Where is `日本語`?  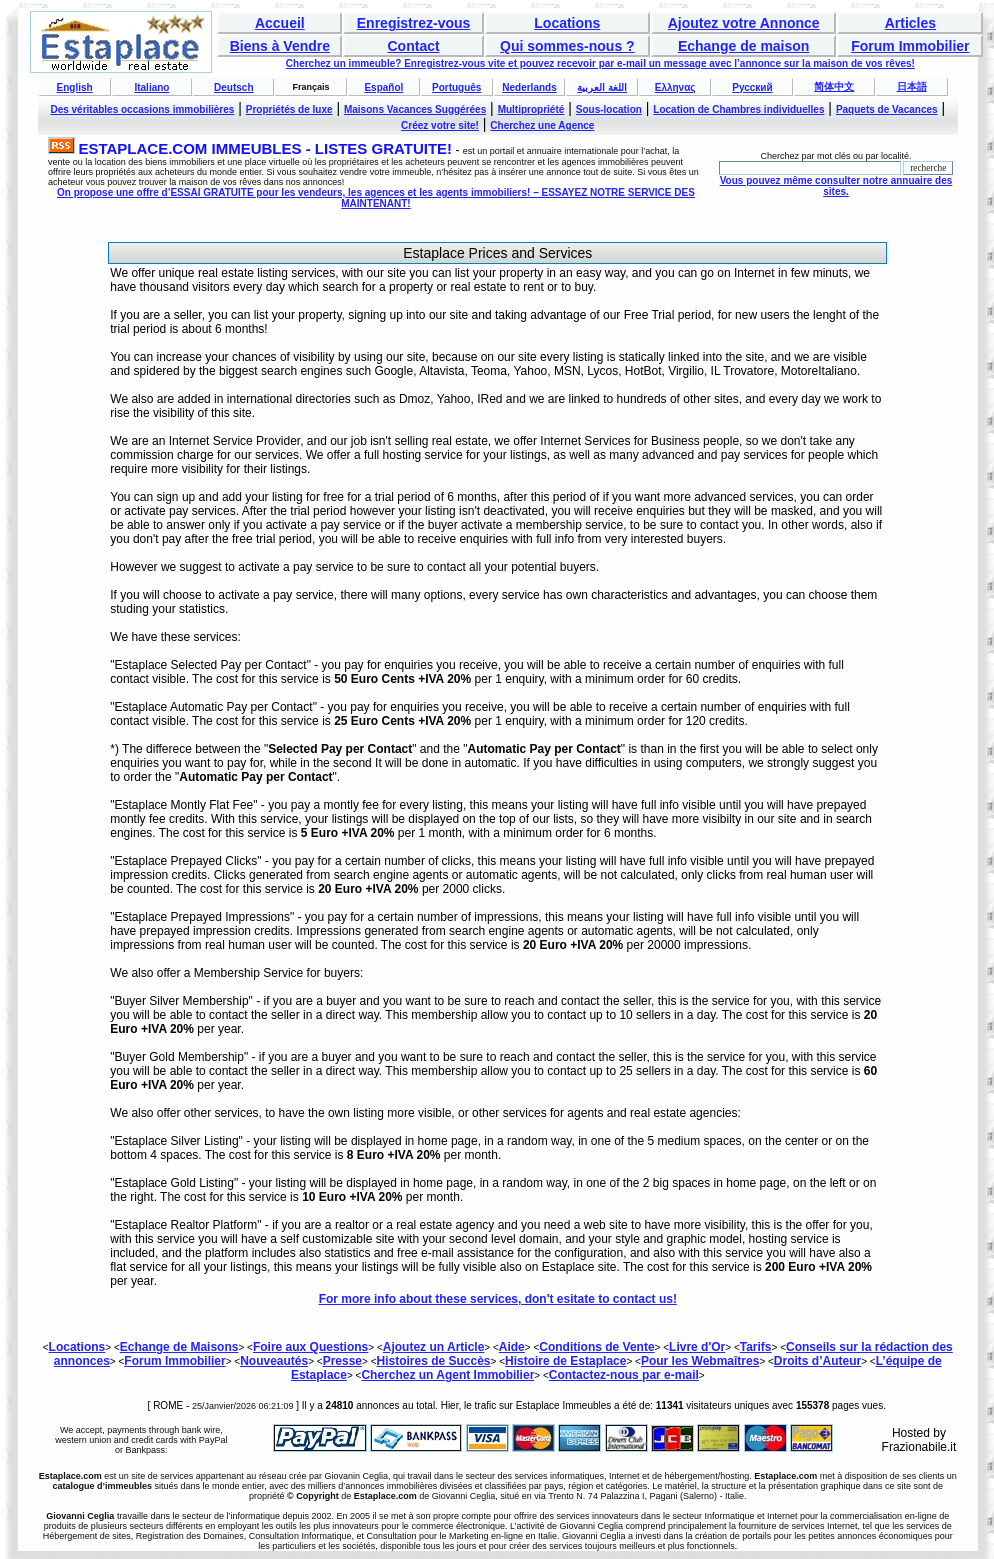 日本語 is located at coordinates (912, 86).